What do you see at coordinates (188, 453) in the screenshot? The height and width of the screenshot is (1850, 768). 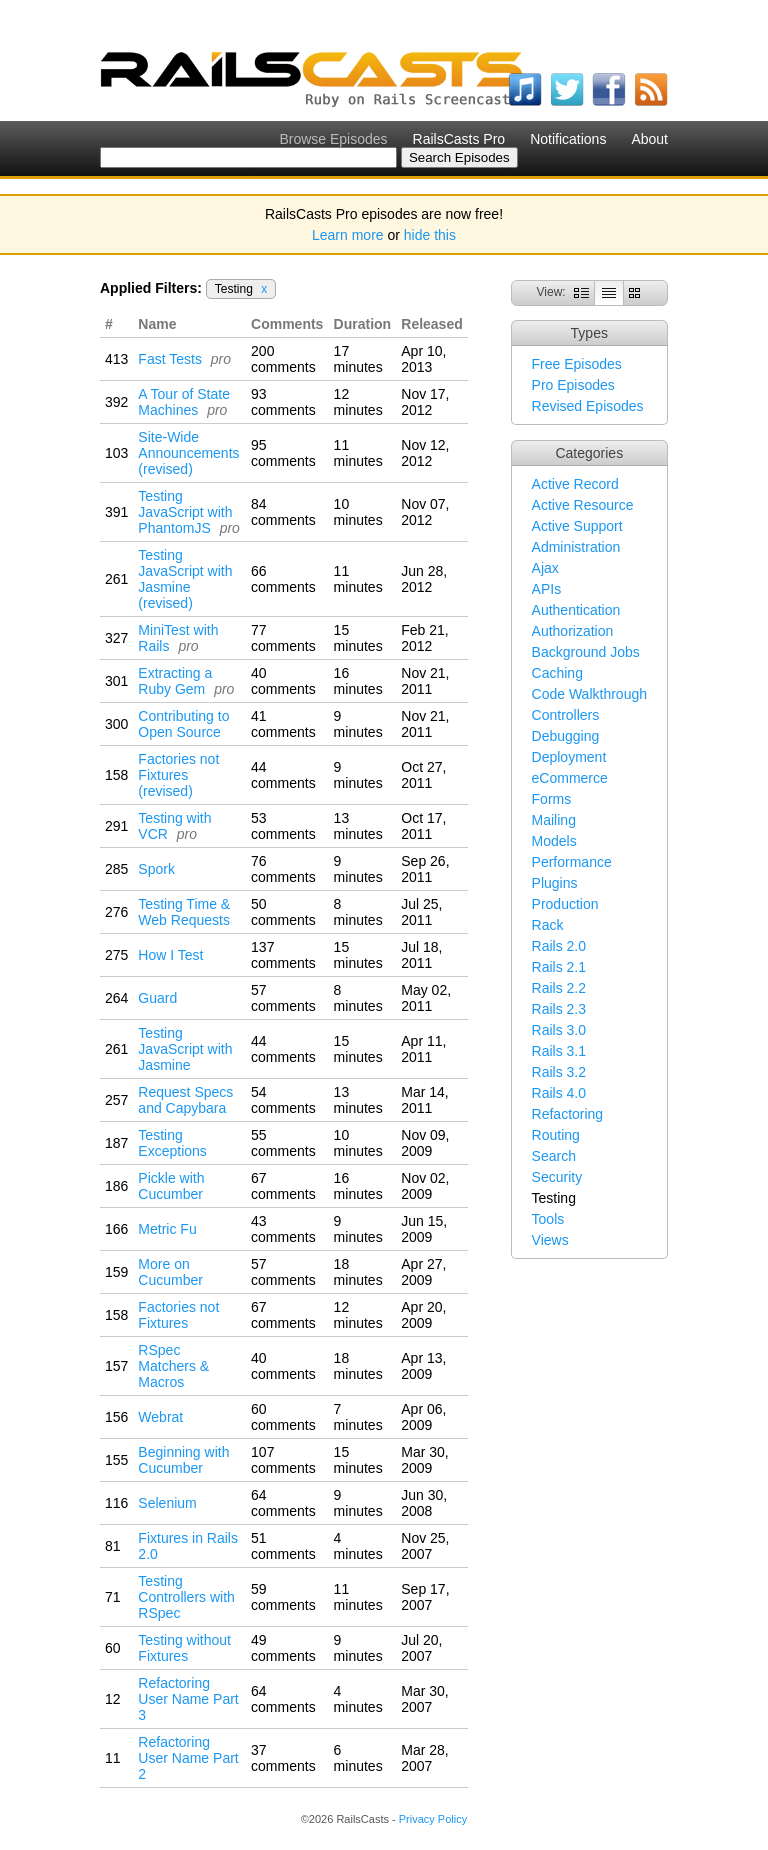 I see `Site-Wide Announcements (revised)` at bounding box center [188, 453].